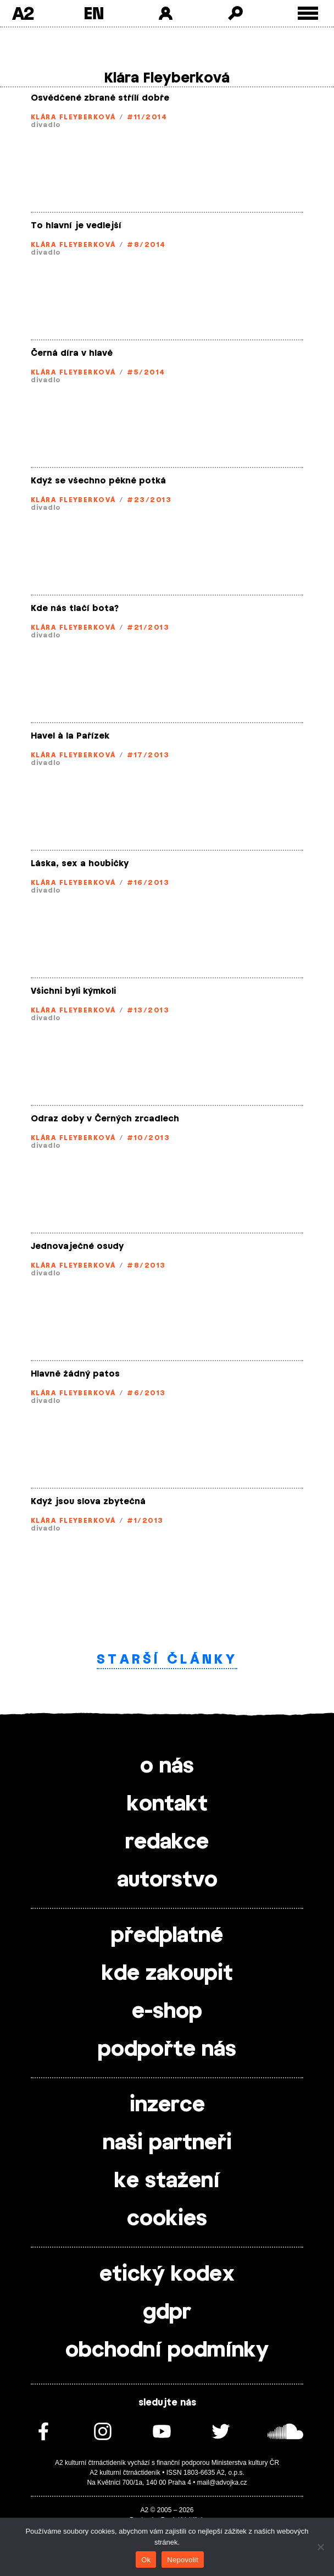  Describe the element at coordinates (46, 125) in the screenshot. I see `divadlo` at that location.